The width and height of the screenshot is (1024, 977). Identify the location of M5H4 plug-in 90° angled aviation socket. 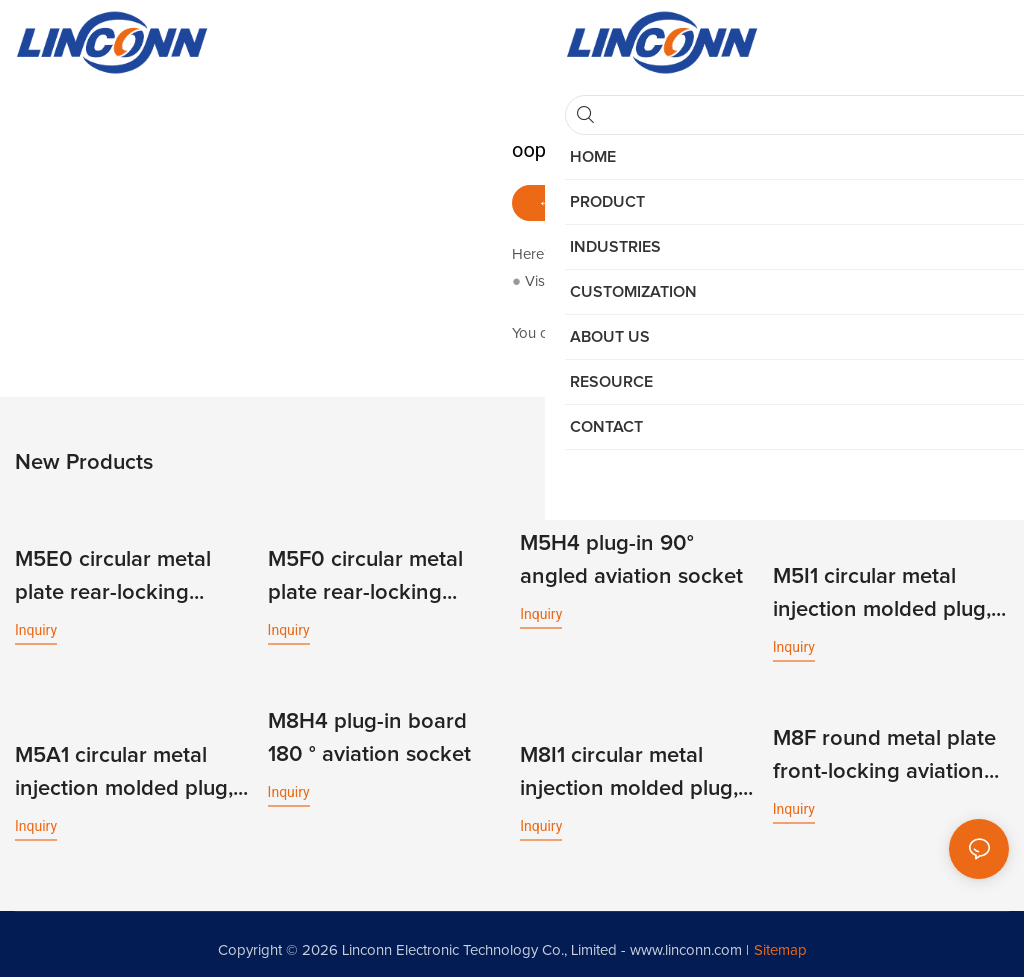
(631, 559).